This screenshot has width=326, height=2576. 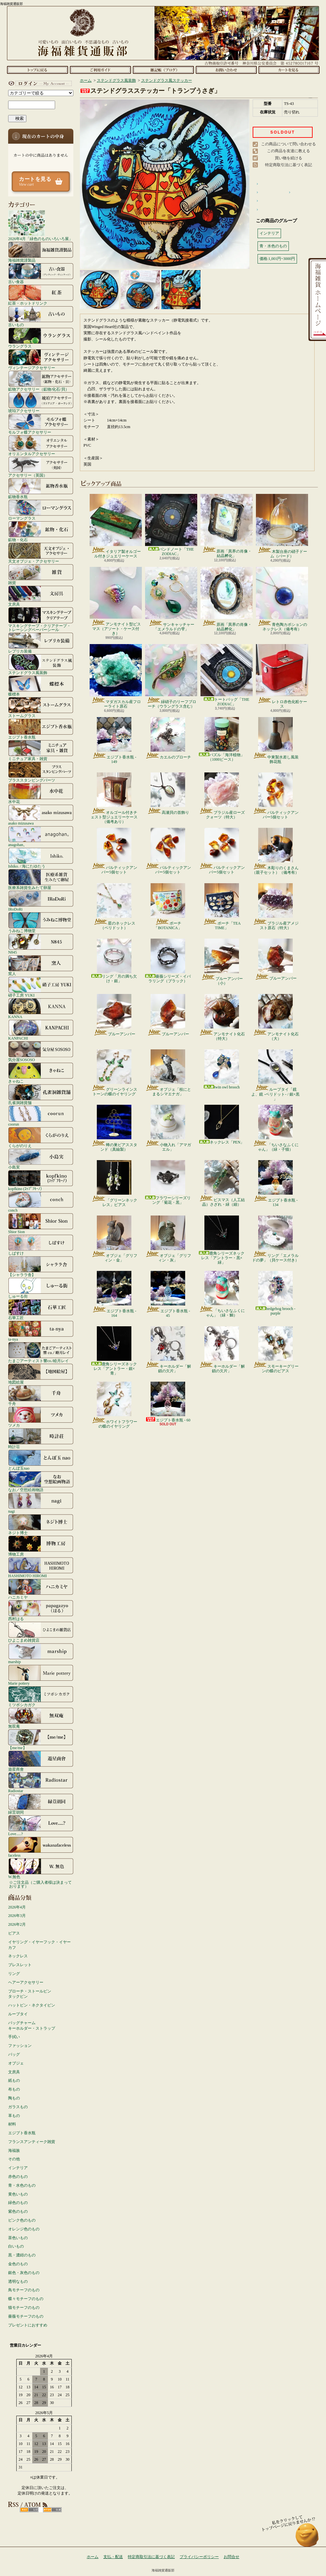 I want to click on リング「エメラルドの夢」（貝ケース付き）, so click(x=275, y=1239).